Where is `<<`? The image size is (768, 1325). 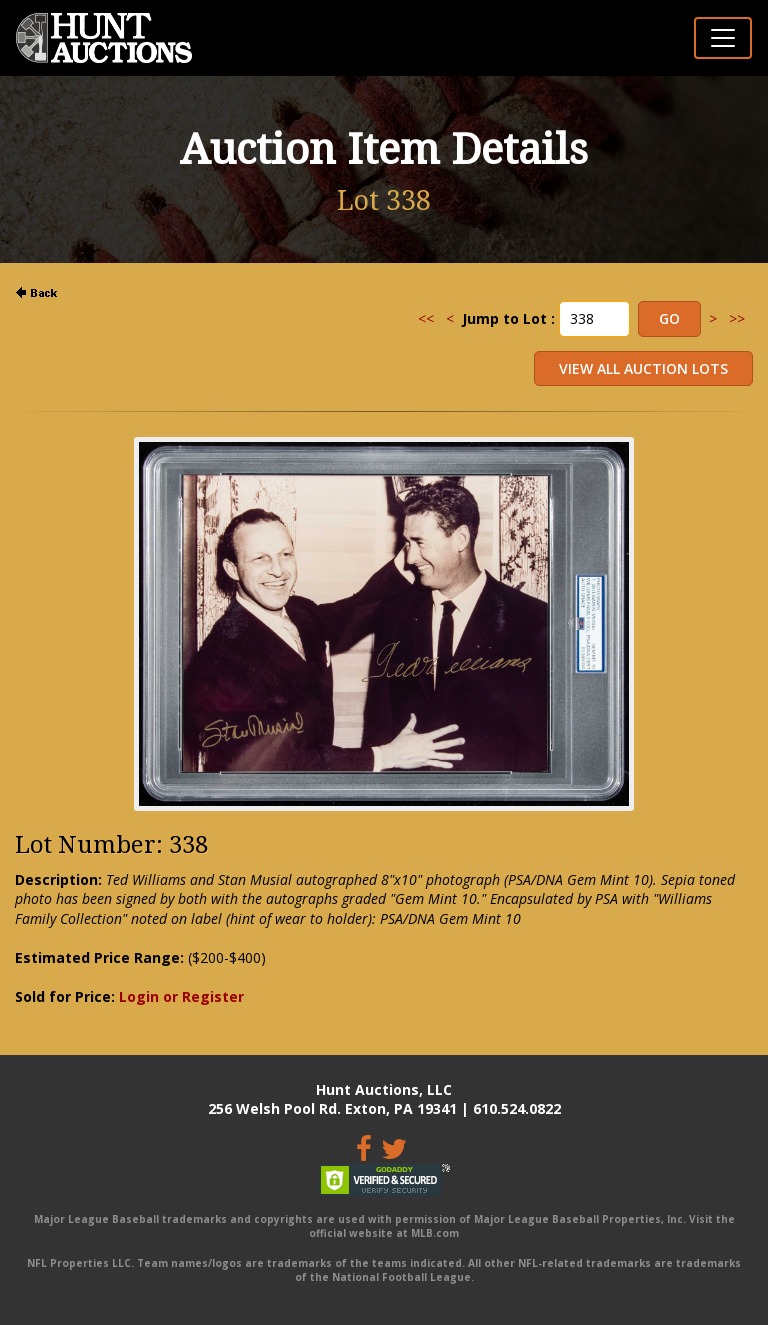 << is located at coordinates (426, 318).